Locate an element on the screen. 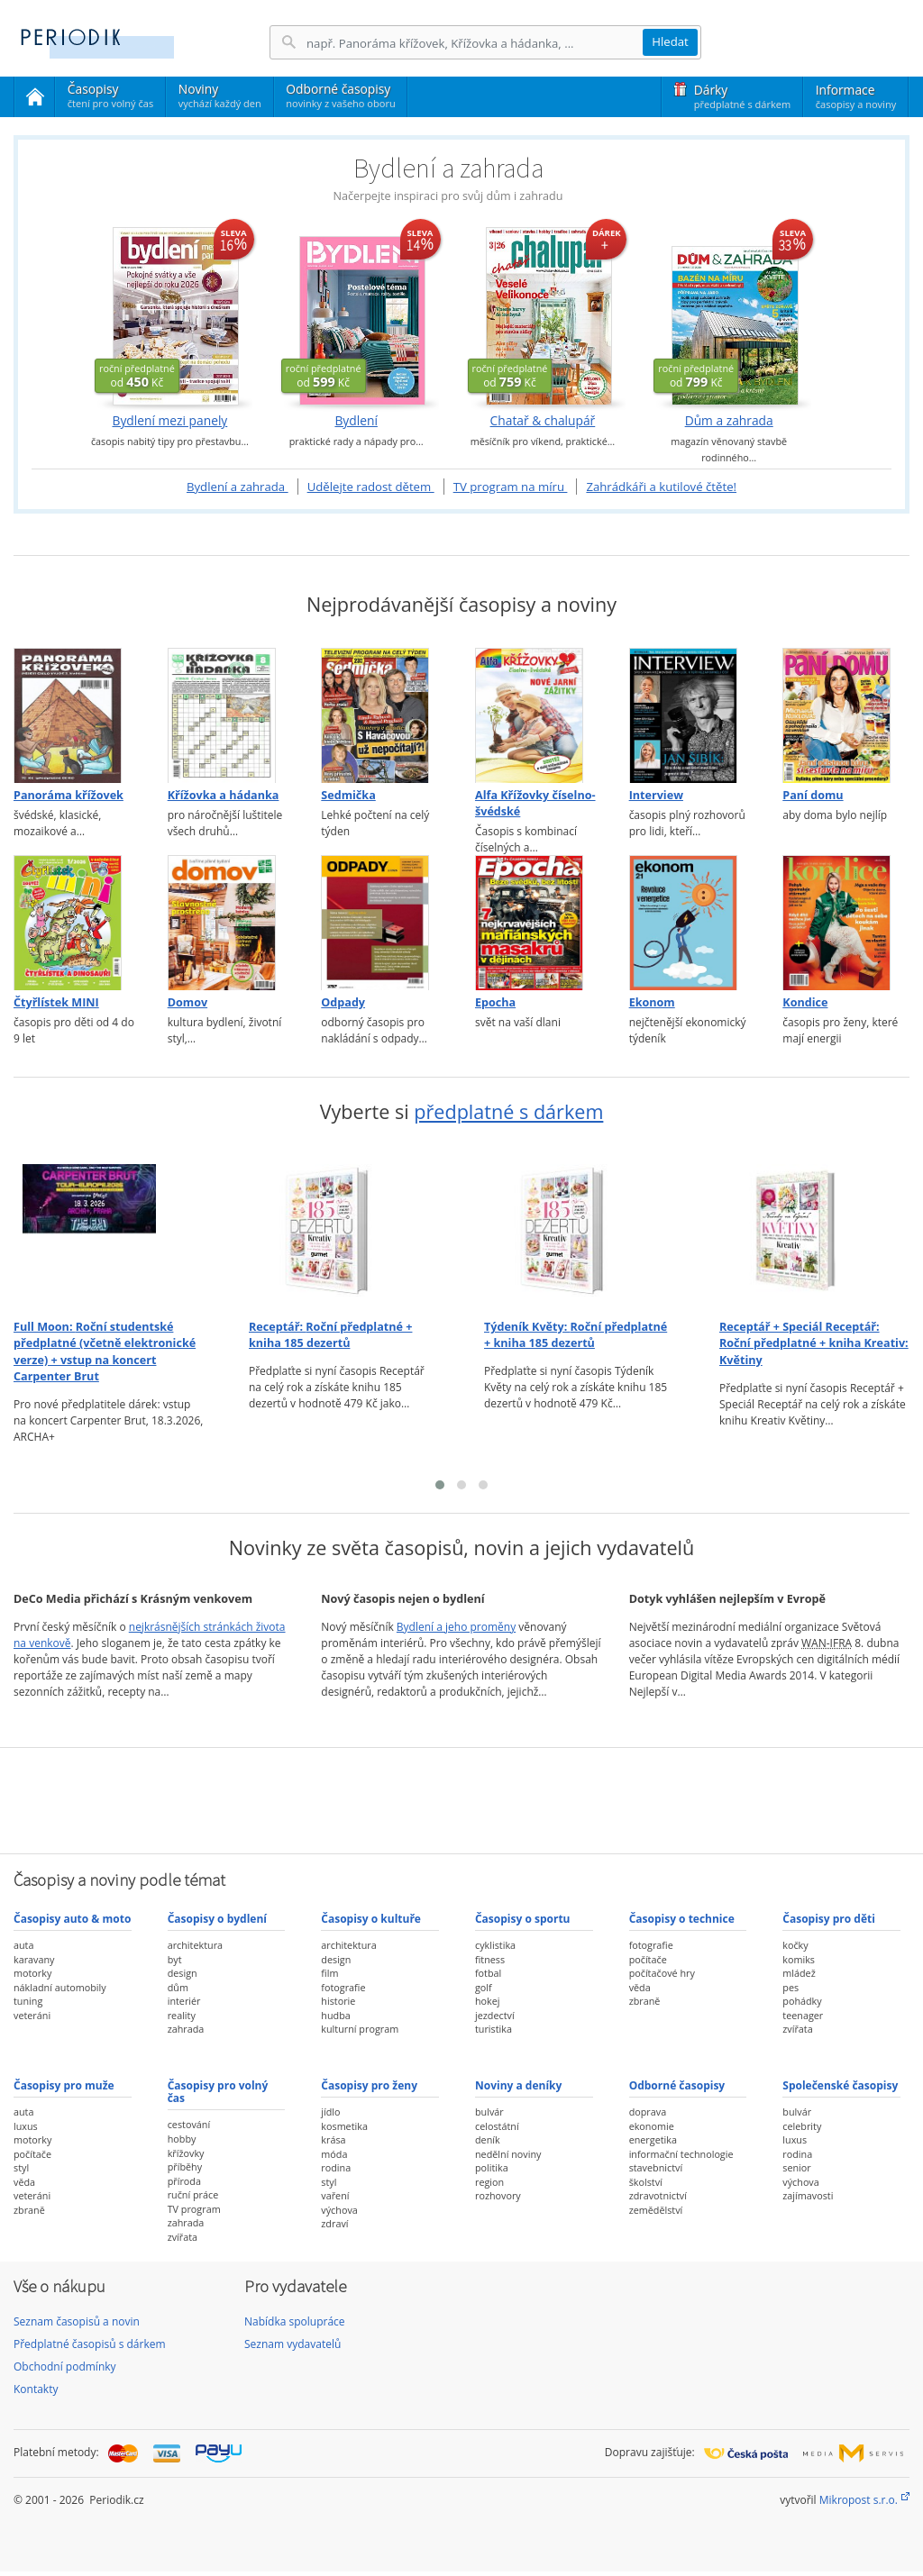  Časopisy is located at coordinates (110, 98).